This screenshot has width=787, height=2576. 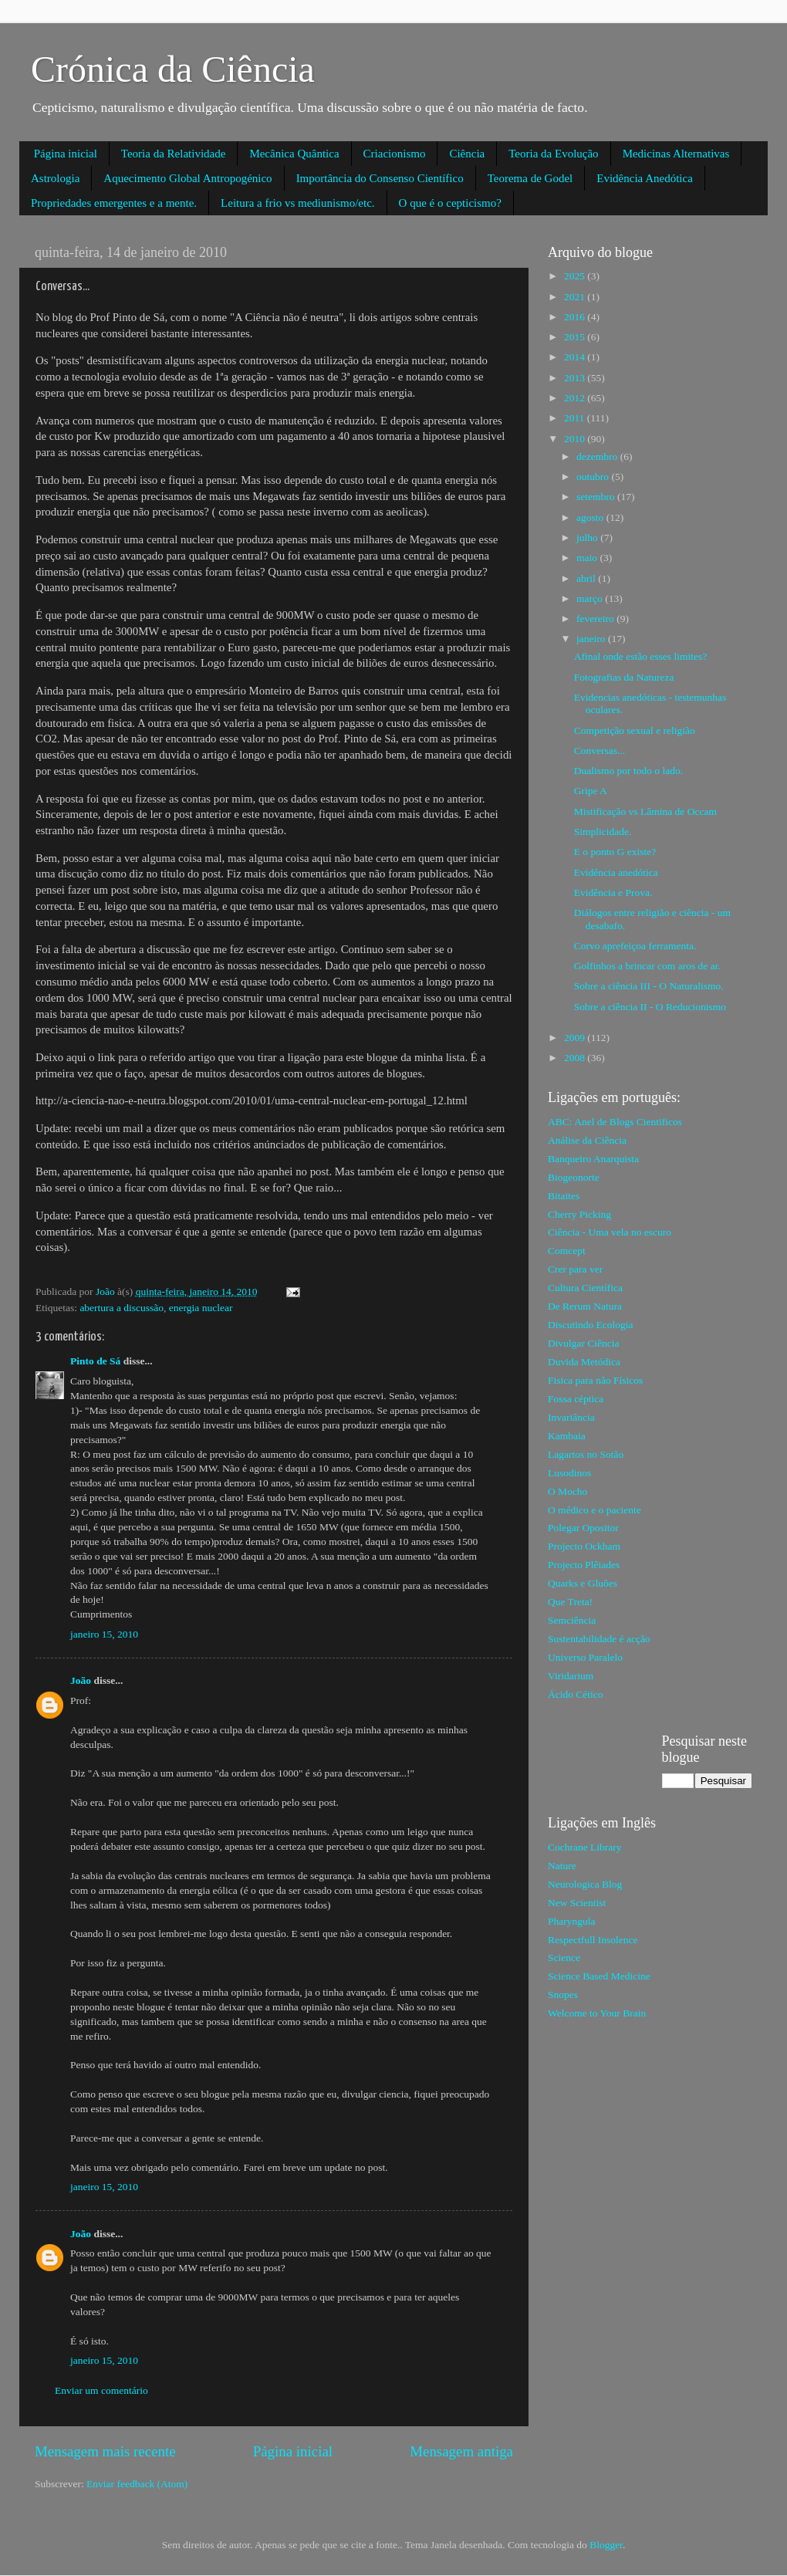 I want to click on João, so click(x=80, y=1680).